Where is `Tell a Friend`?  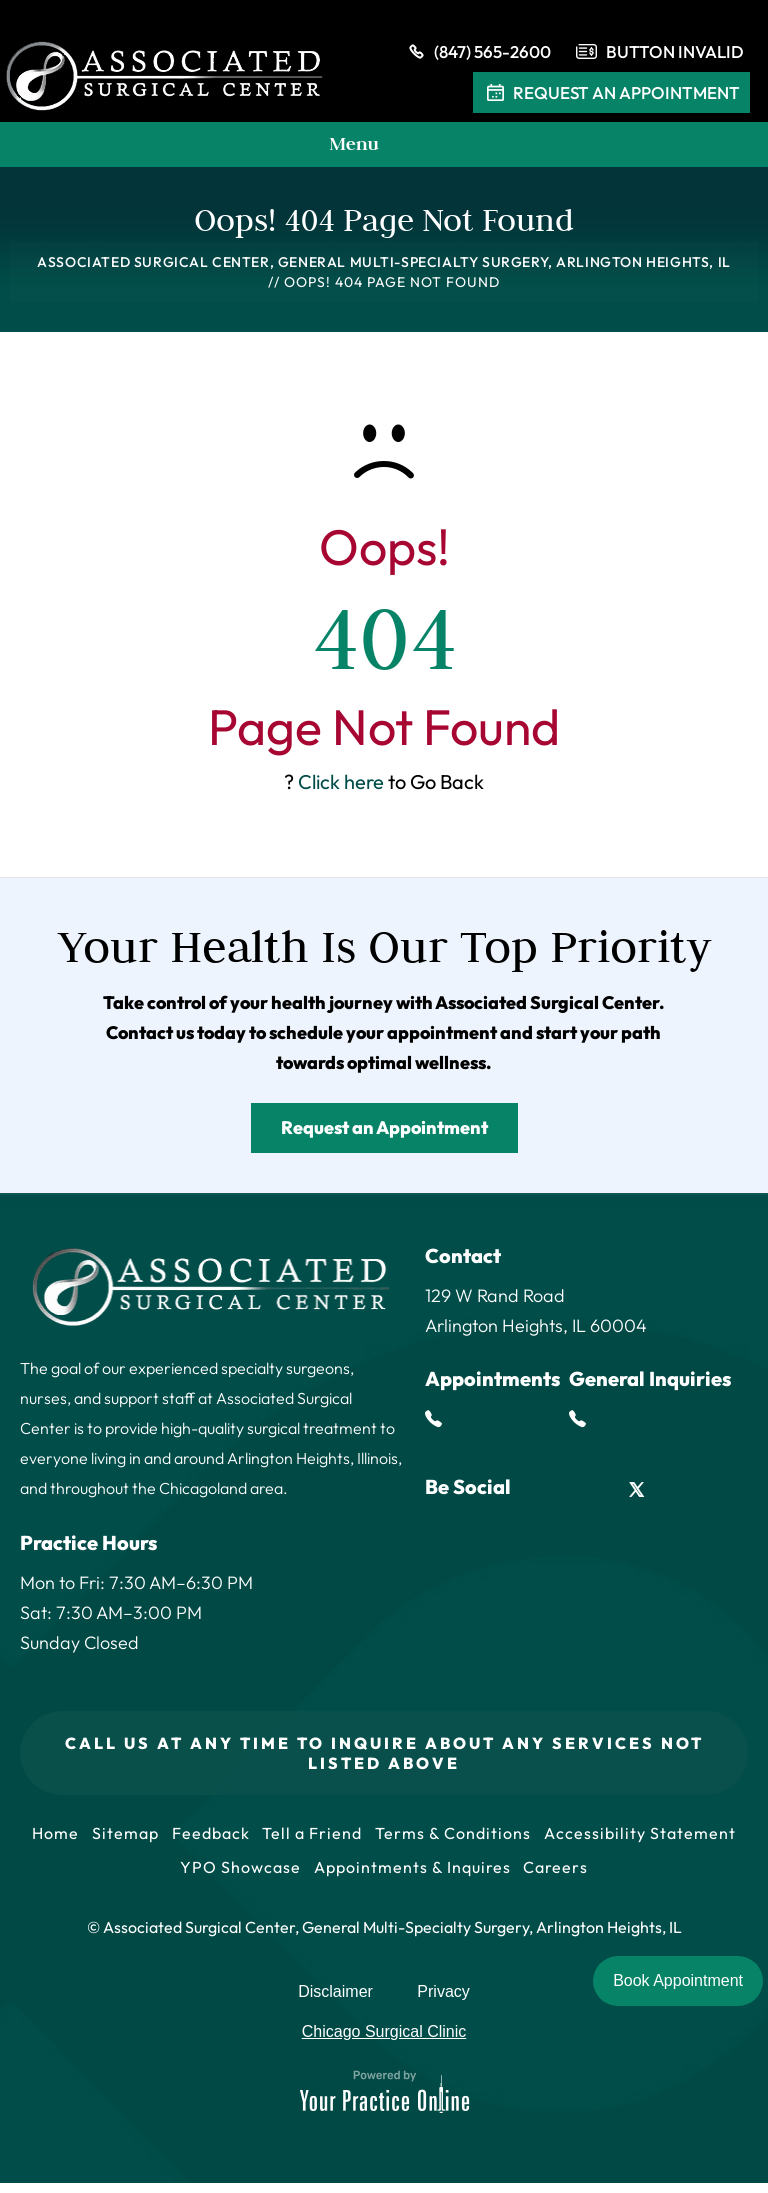 Tell a Friend is located at coordinates (418, 1838).